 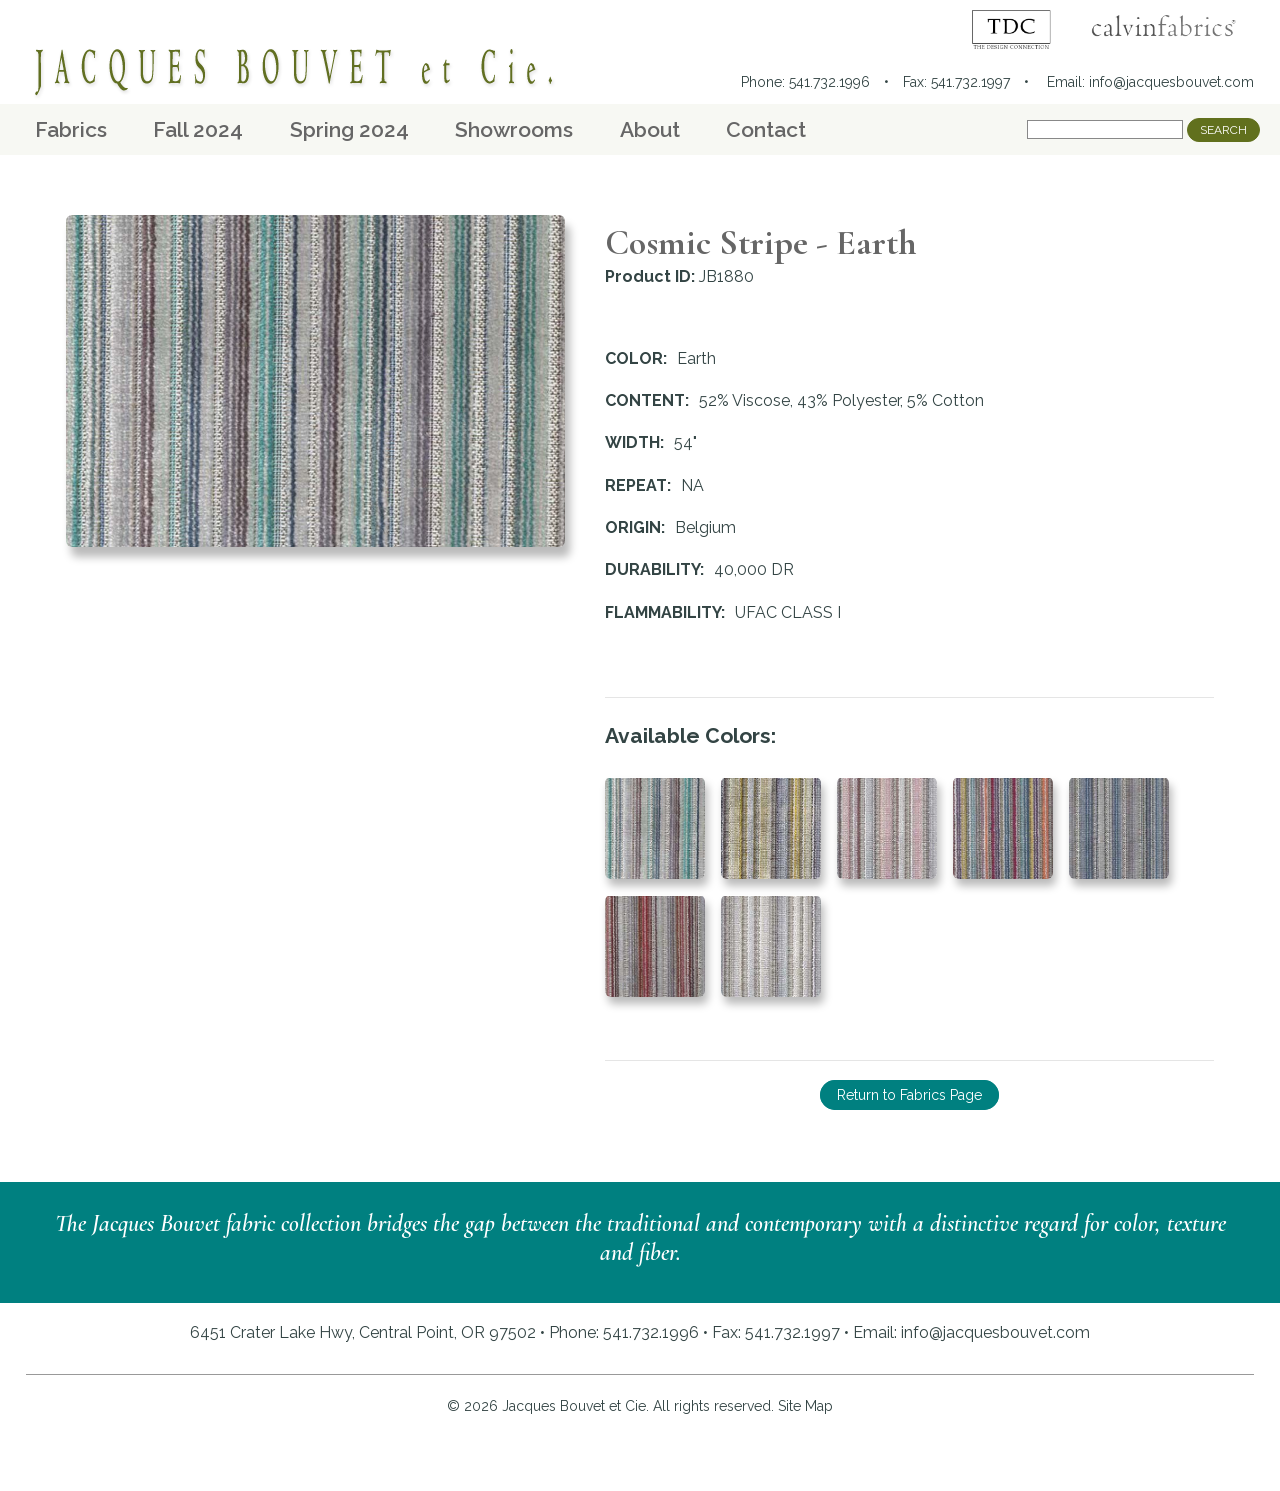 What do you see at coordinates (766, 129) in the screenshot?
I see `Contact` at bounding box center [766, 129].